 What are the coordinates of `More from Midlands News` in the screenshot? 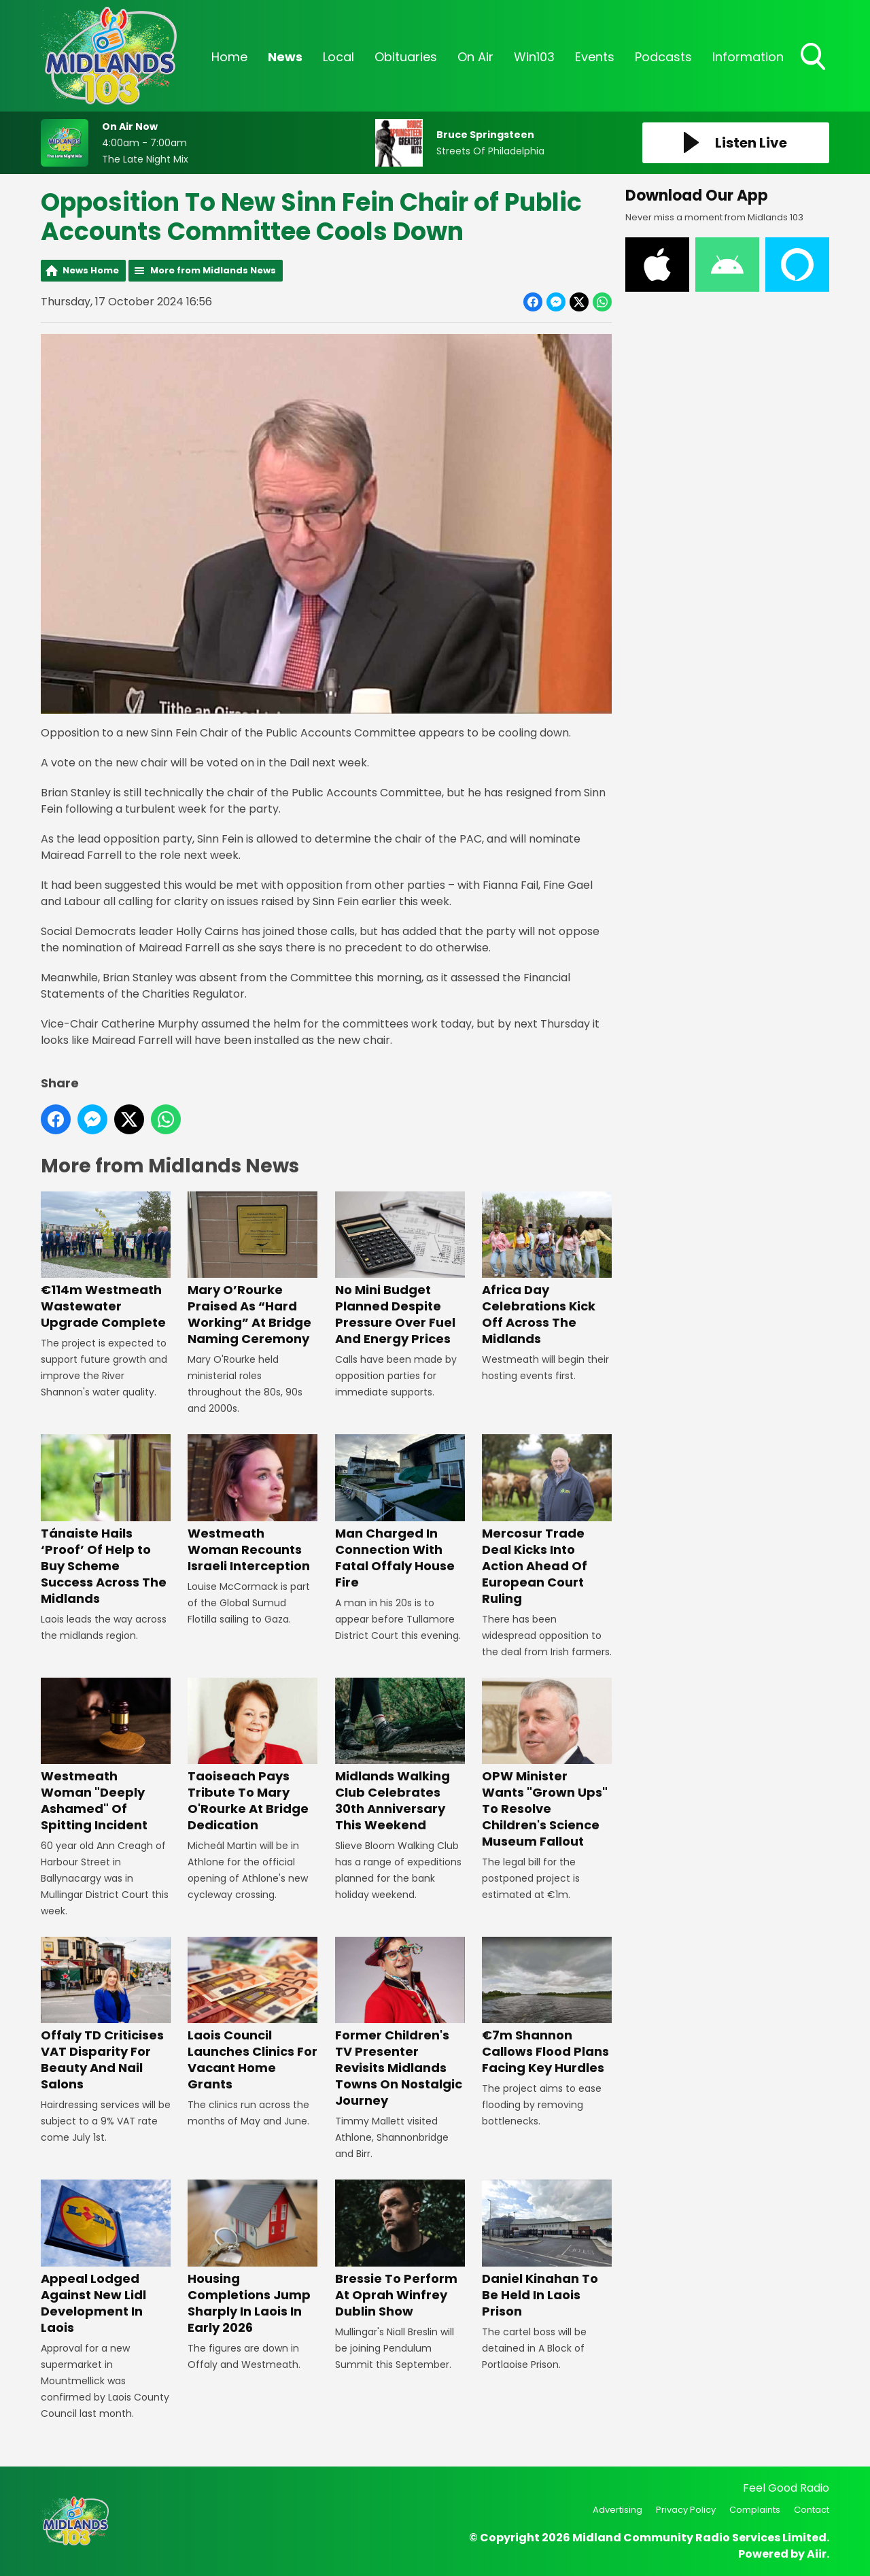 It's located at (213, 270).